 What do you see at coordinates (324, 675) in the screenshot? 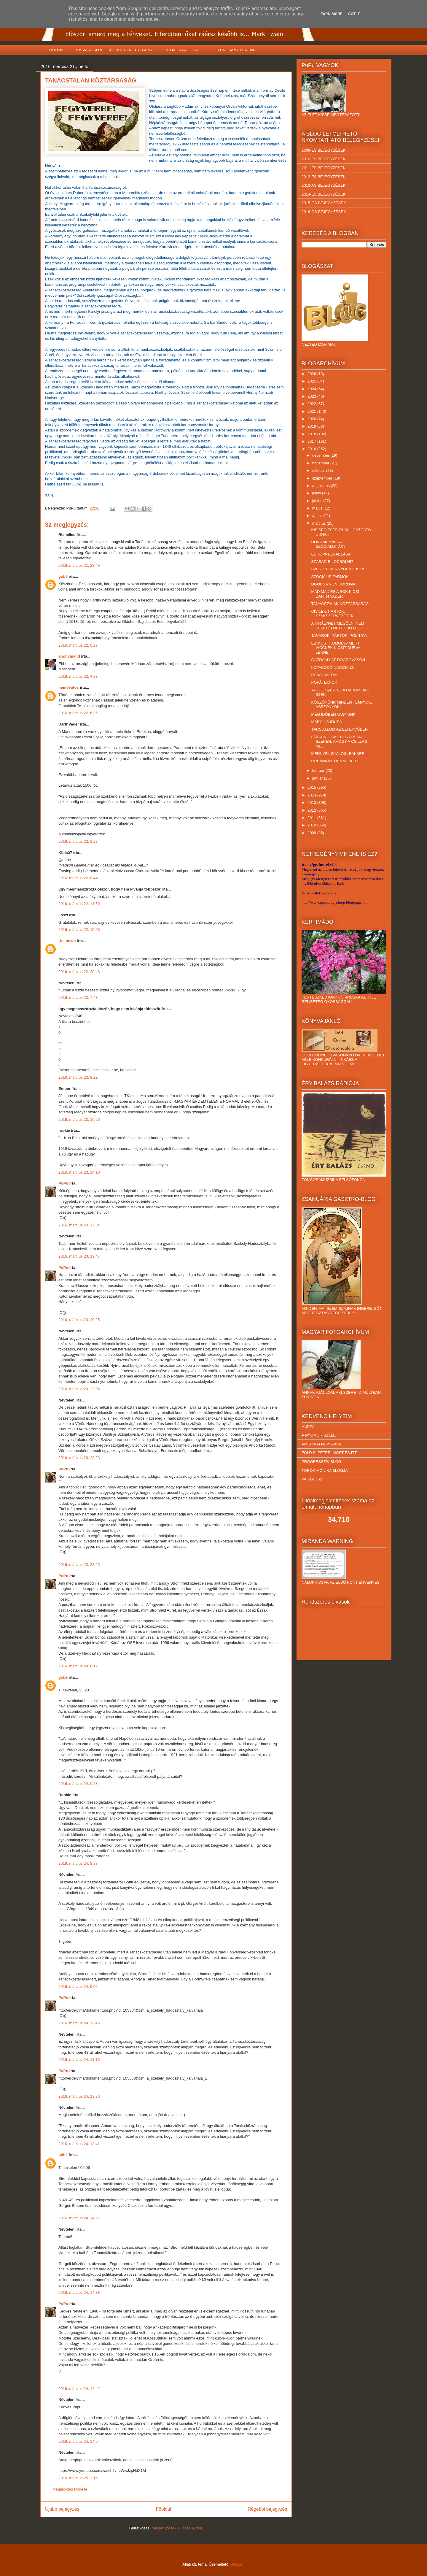
I see `PEDÁL-MEDÁL` at bounding box center [324, 675].